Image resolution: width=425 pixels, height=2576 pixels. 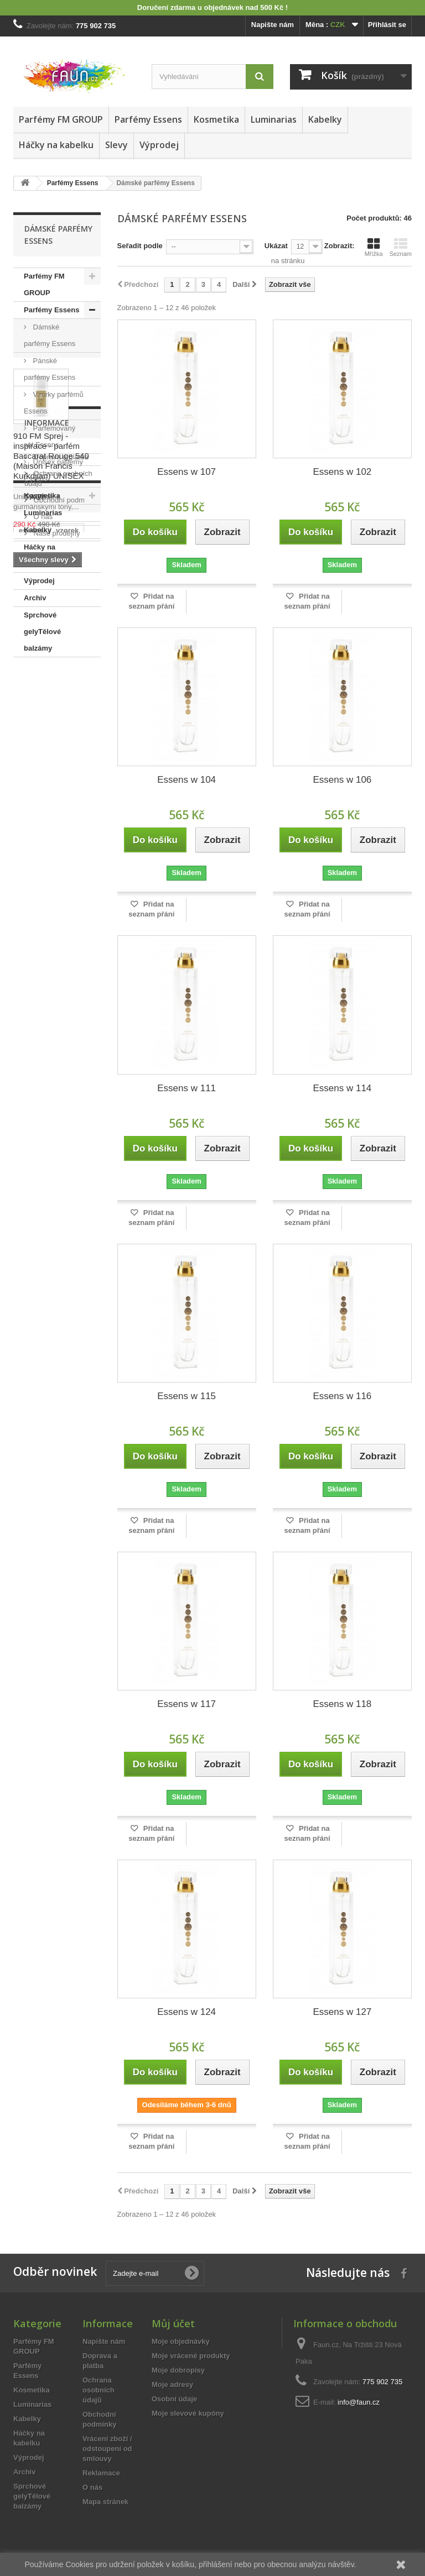 What do you see at coordinates (342, 1088) in the screenshot?
I see `Essens w 114` at bounding box center [342, 1088].